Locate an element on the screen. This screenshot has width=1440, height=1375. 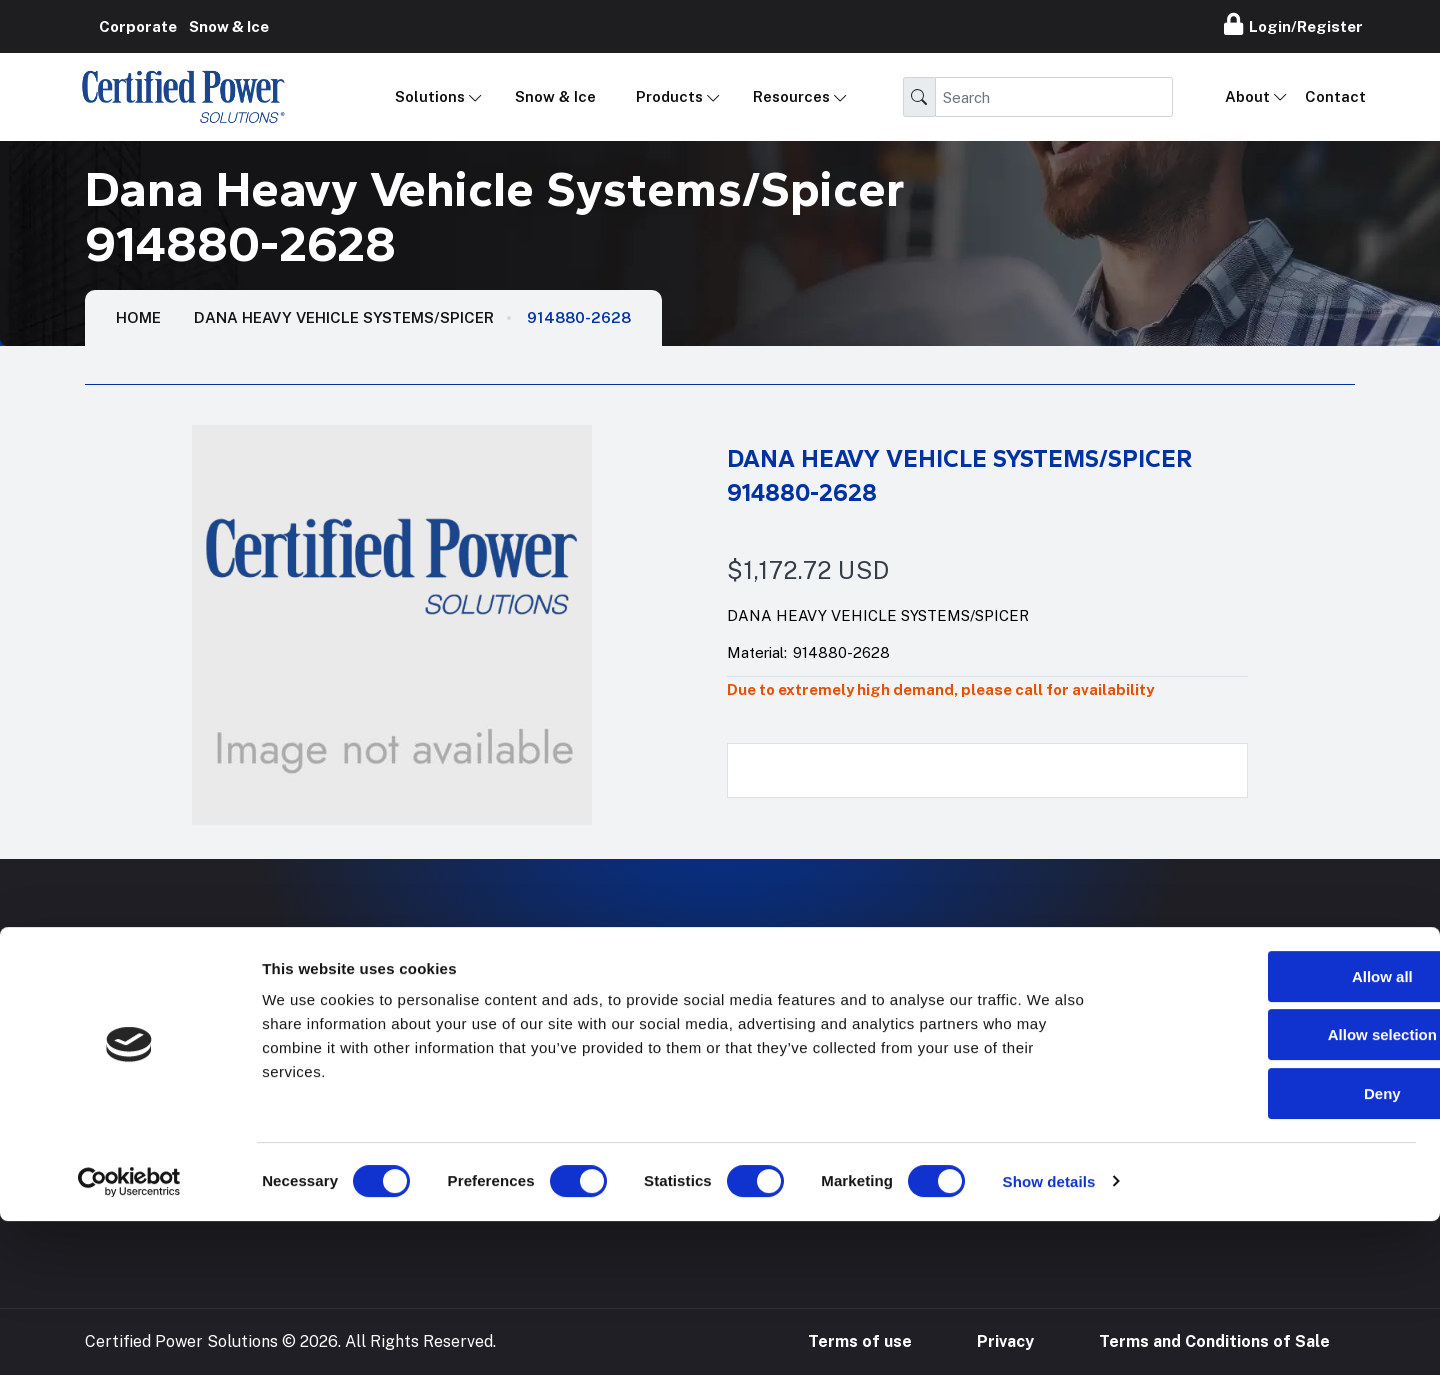
Login/Register is located at coordinates (1293, 24).